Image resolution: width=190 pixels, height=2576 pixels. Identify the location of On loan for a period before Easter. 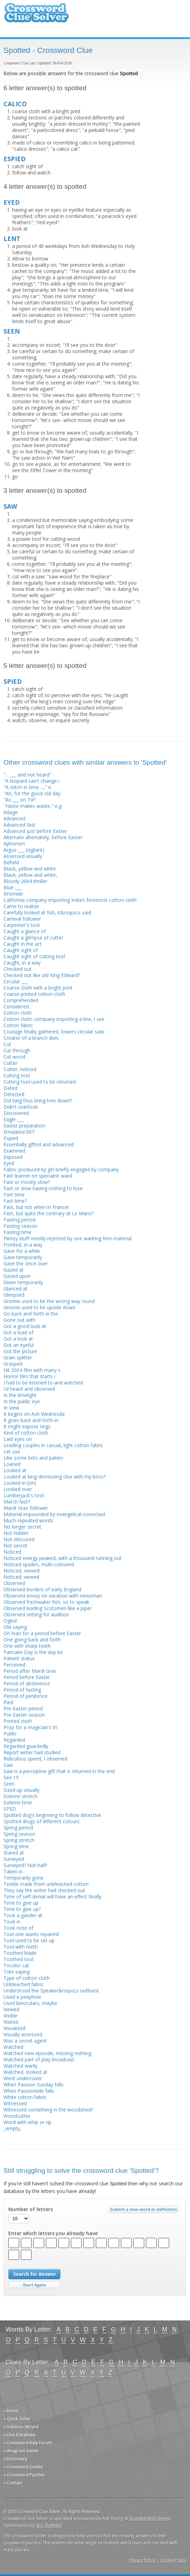
(42, 1633).